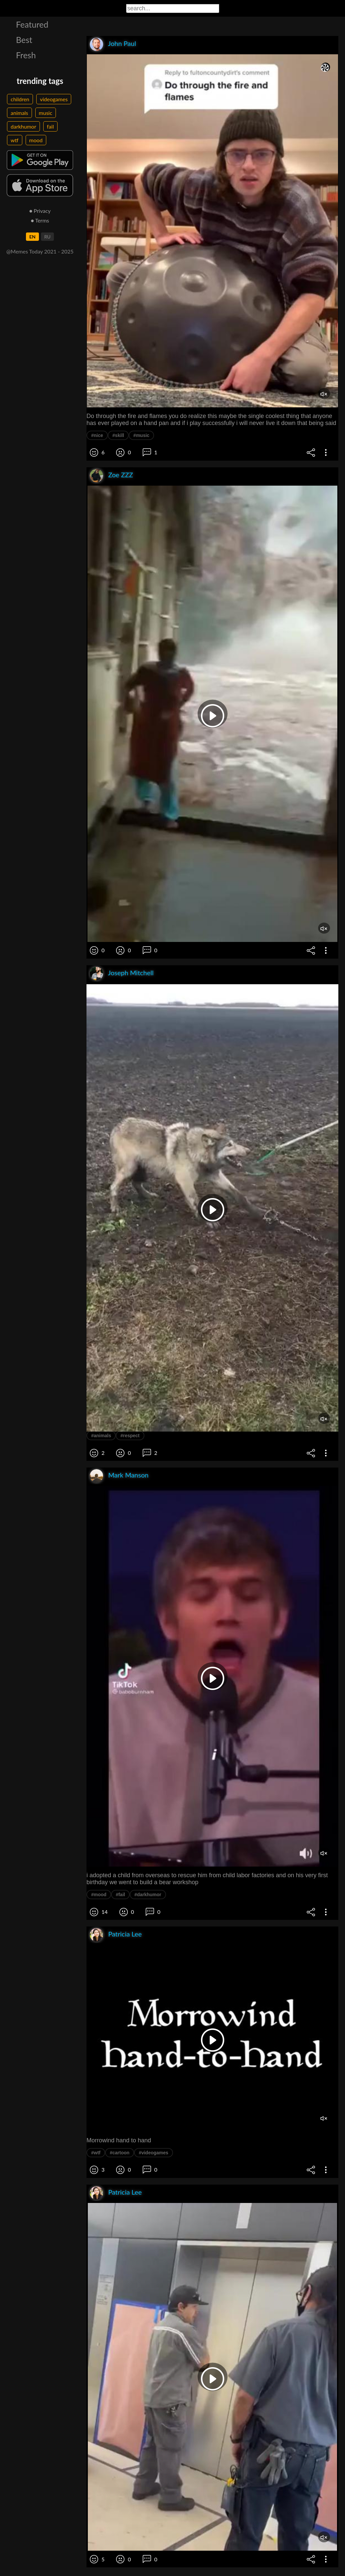 This screenshot has height=2576, width=345. I want to click on animals, so click(19, 113).